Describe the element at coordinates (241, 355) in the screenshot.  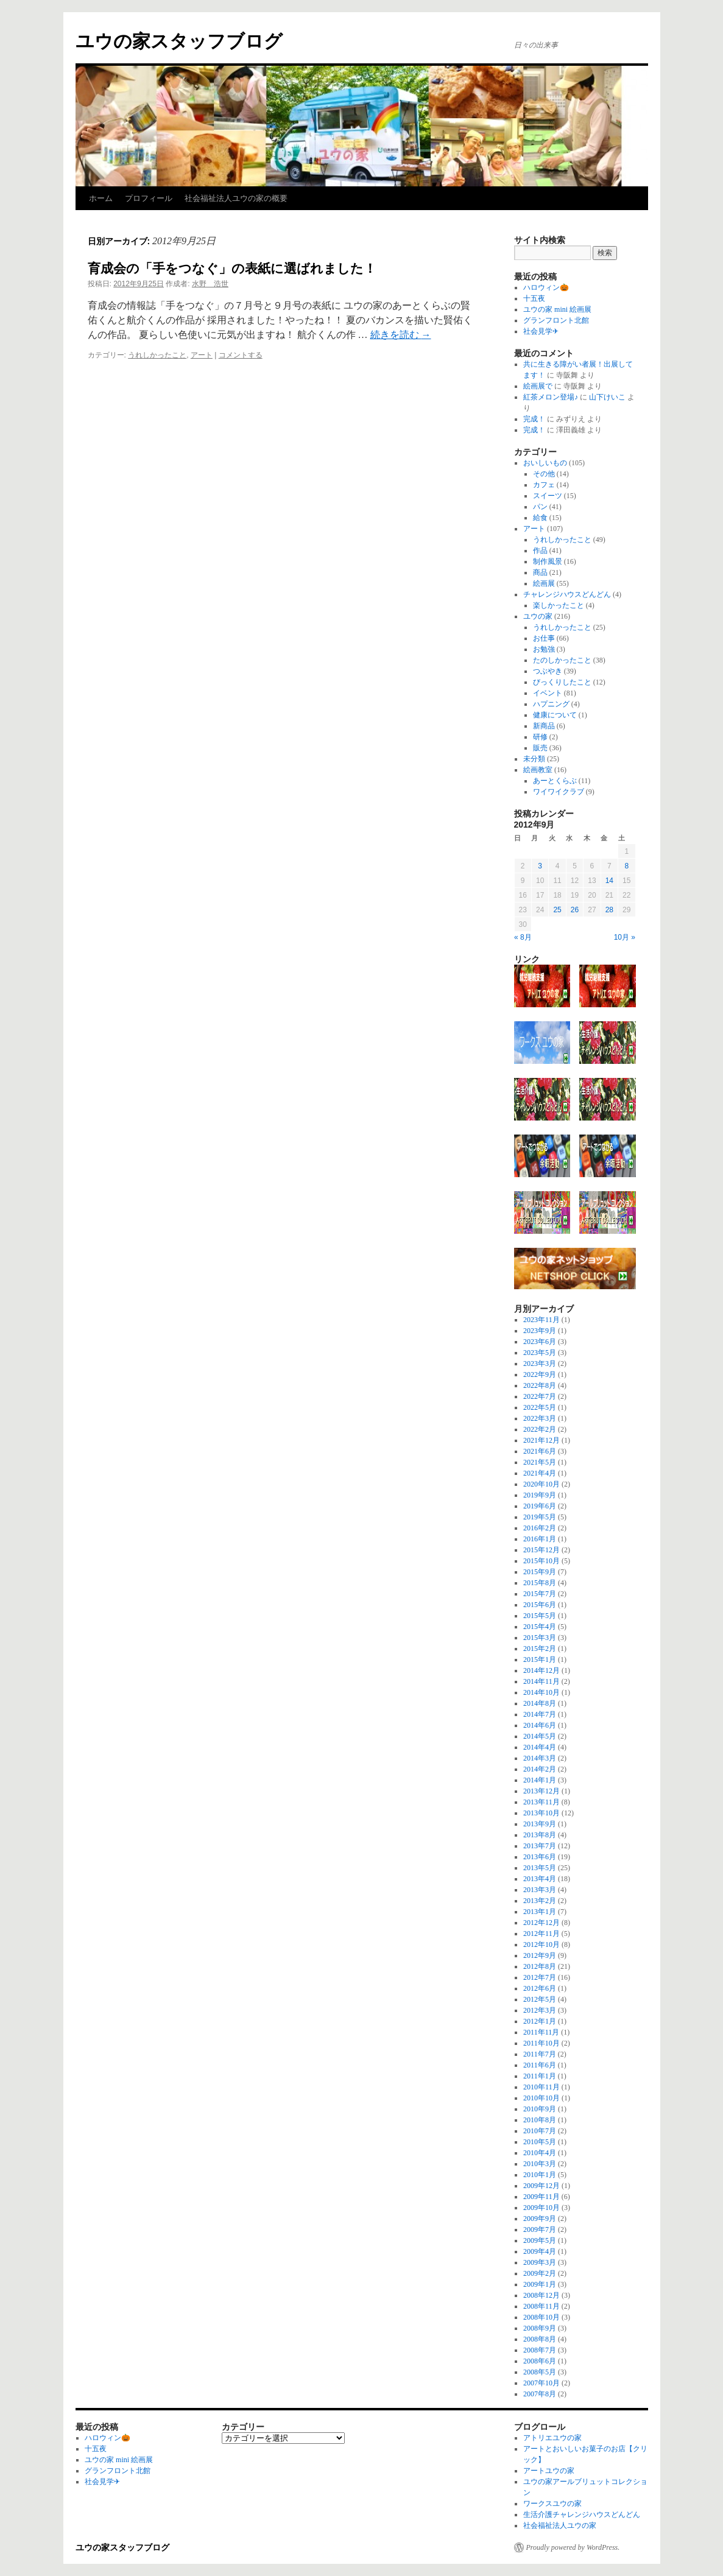
I see `コメントする` at that location.